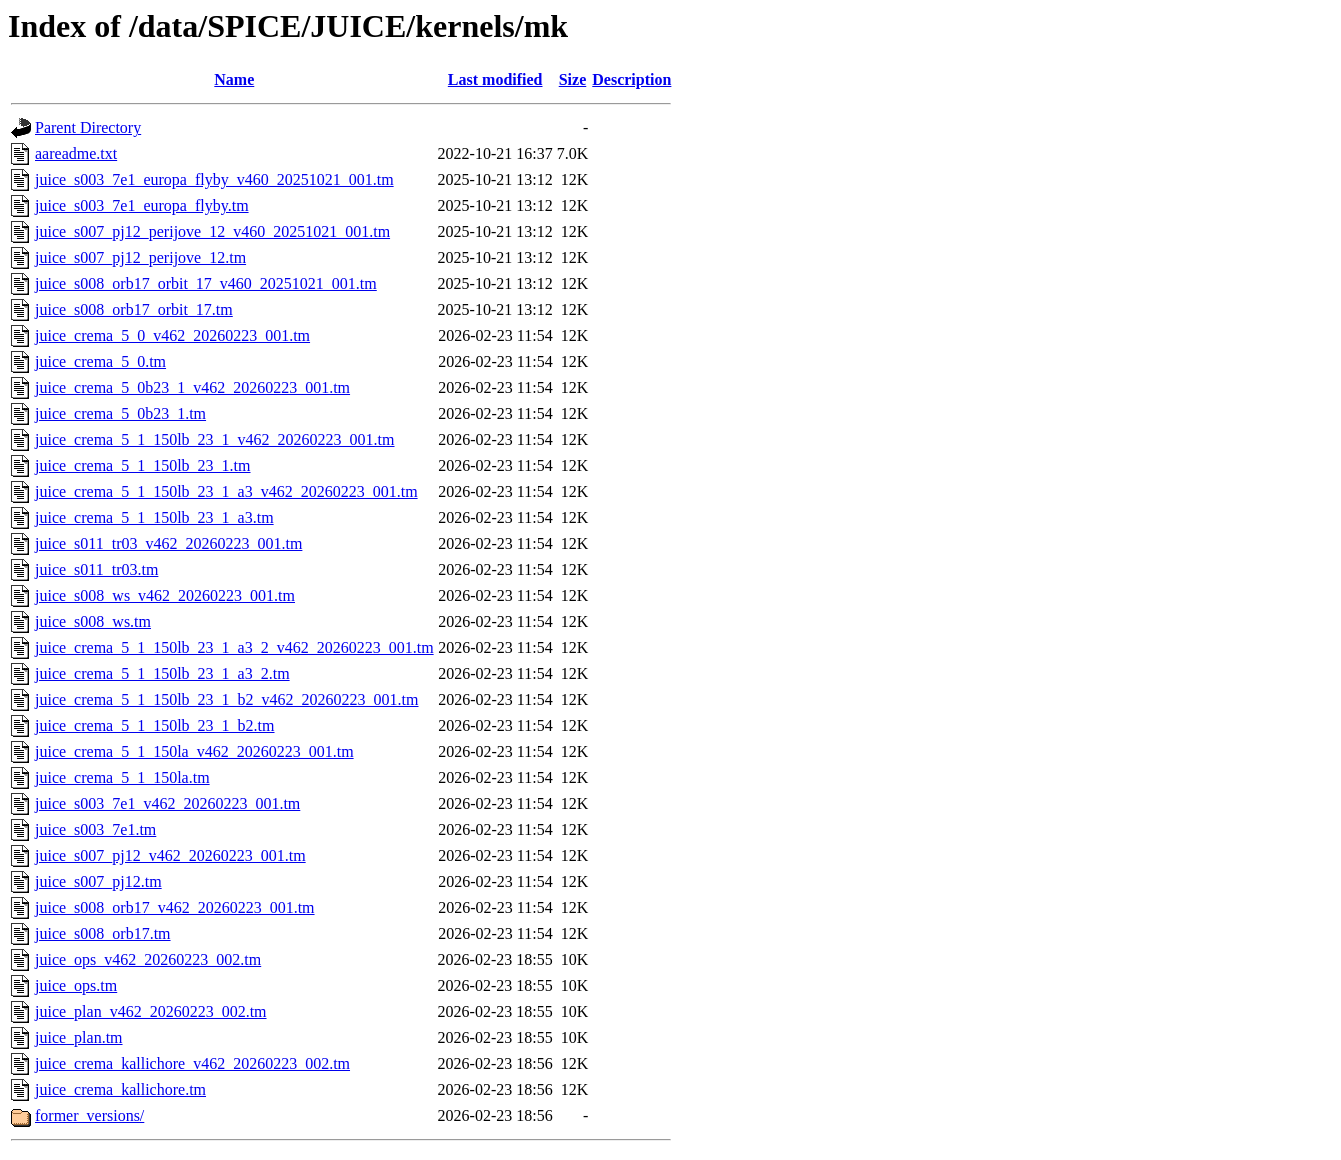  Describe the element at coordinates (631, 79) in the screenshot. I see `Description` at that location.